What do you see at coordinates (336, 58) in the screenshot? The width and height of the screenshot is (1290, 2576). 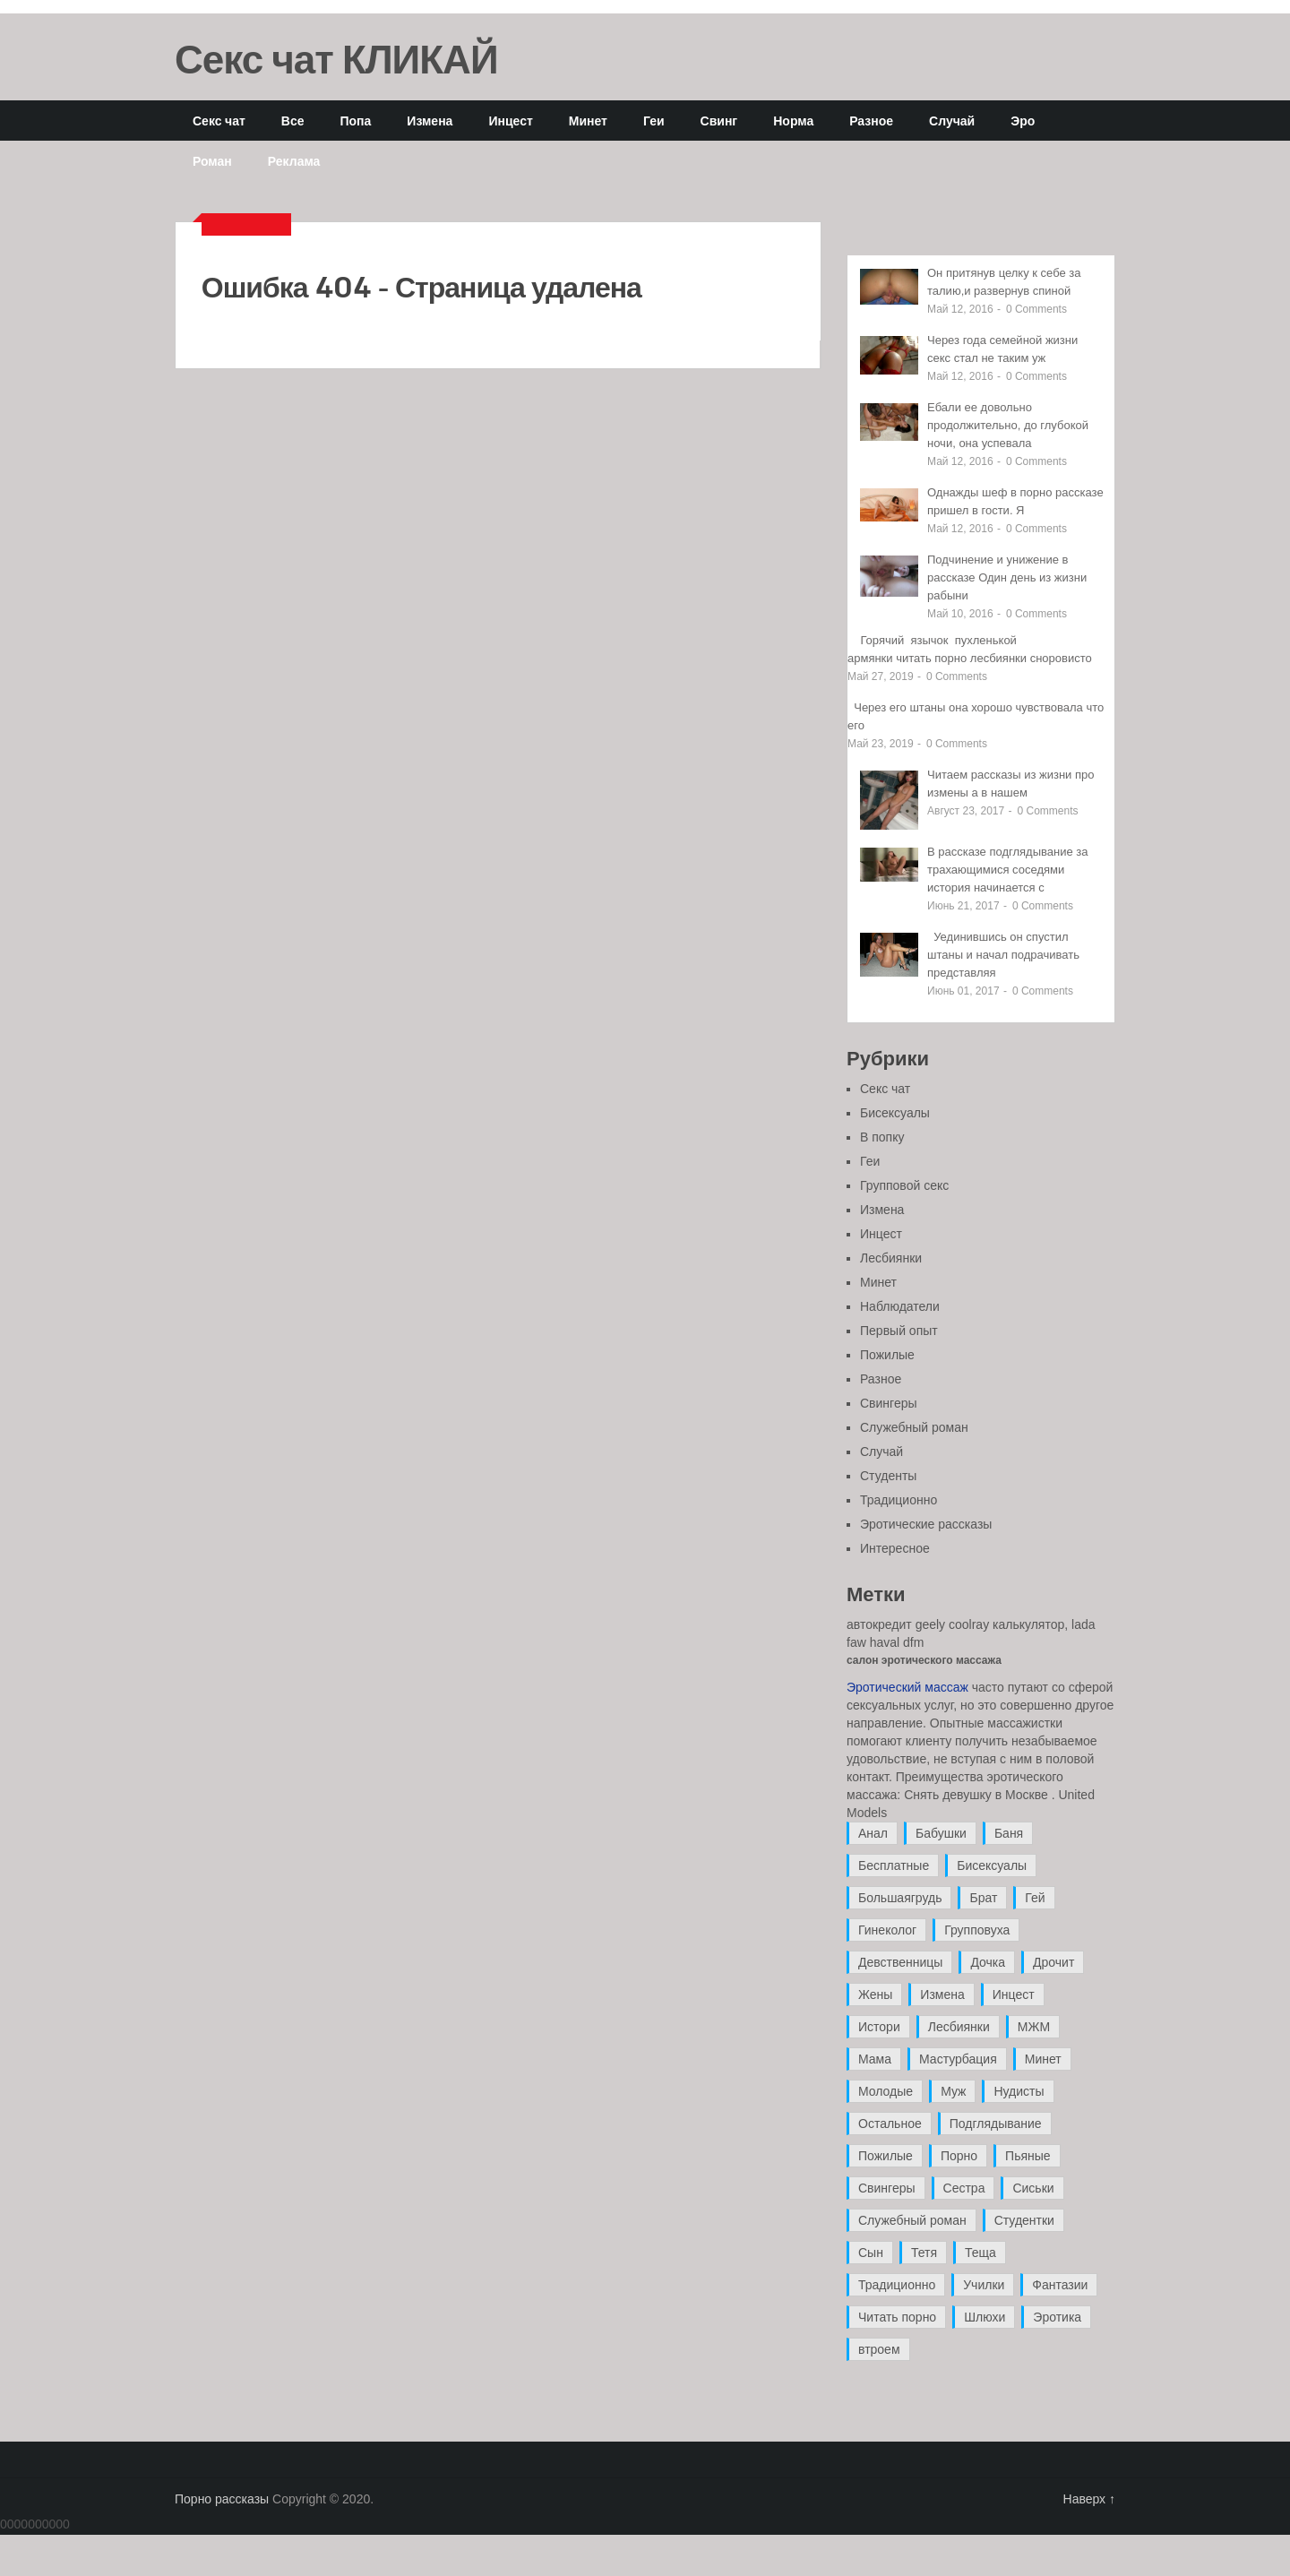 I see `Секс чат КЛИКАЙ` at bounding box center [336, 58].